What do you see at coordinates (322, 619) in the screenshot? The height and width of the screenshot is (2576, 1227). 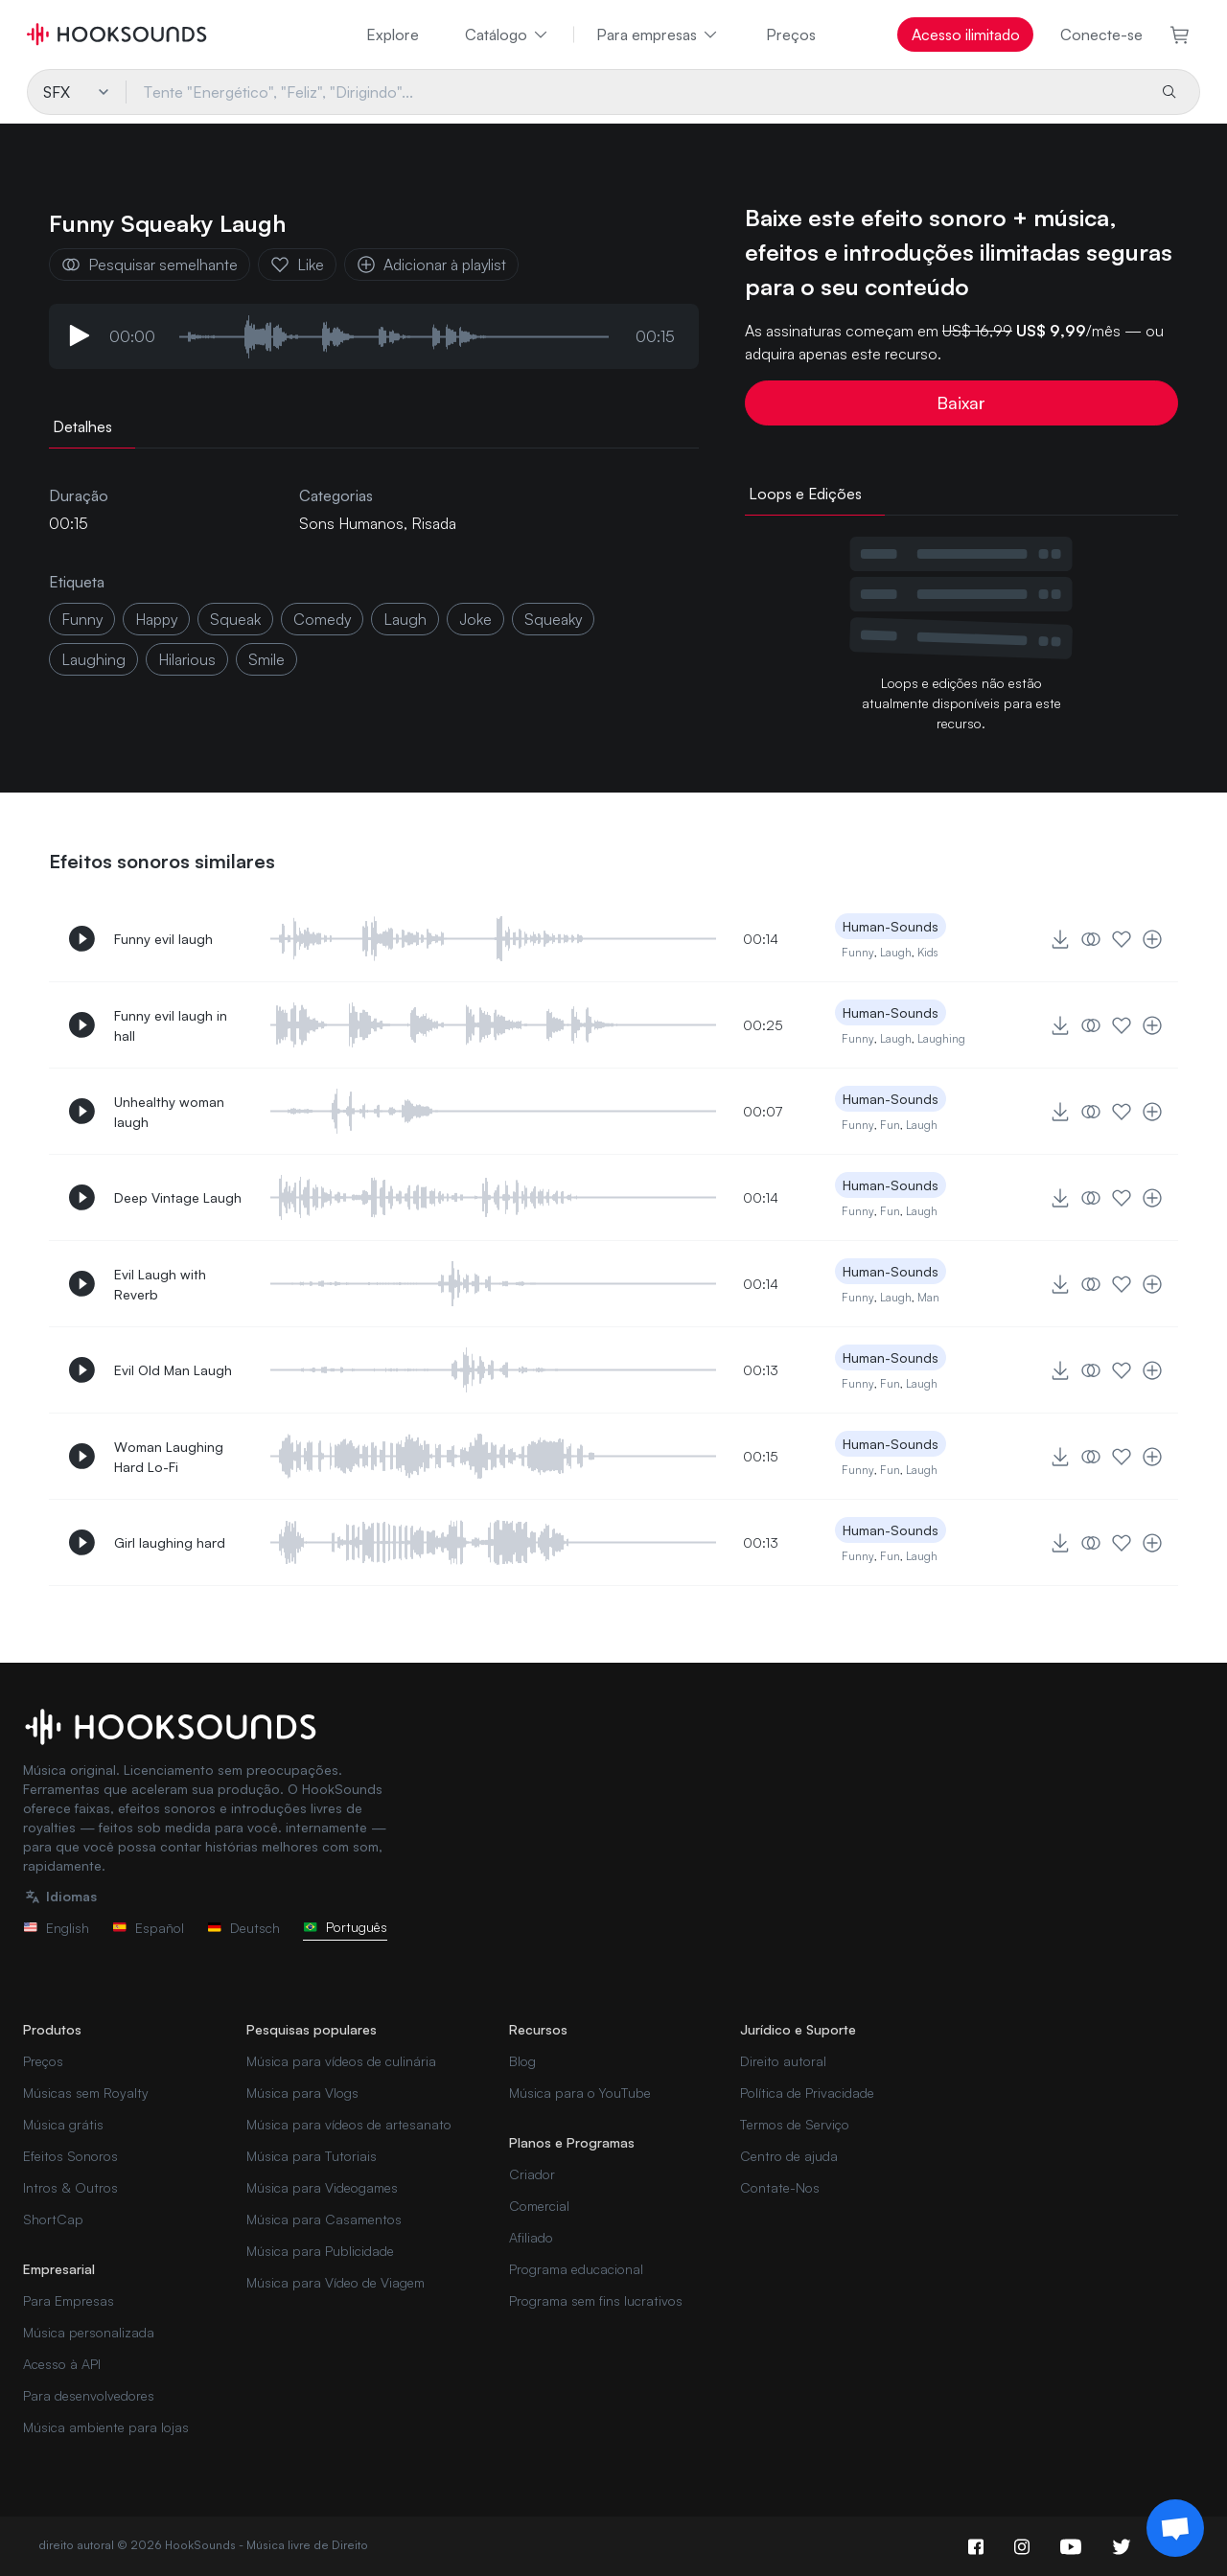 I see `comedy` at bounding box center [322, 619].